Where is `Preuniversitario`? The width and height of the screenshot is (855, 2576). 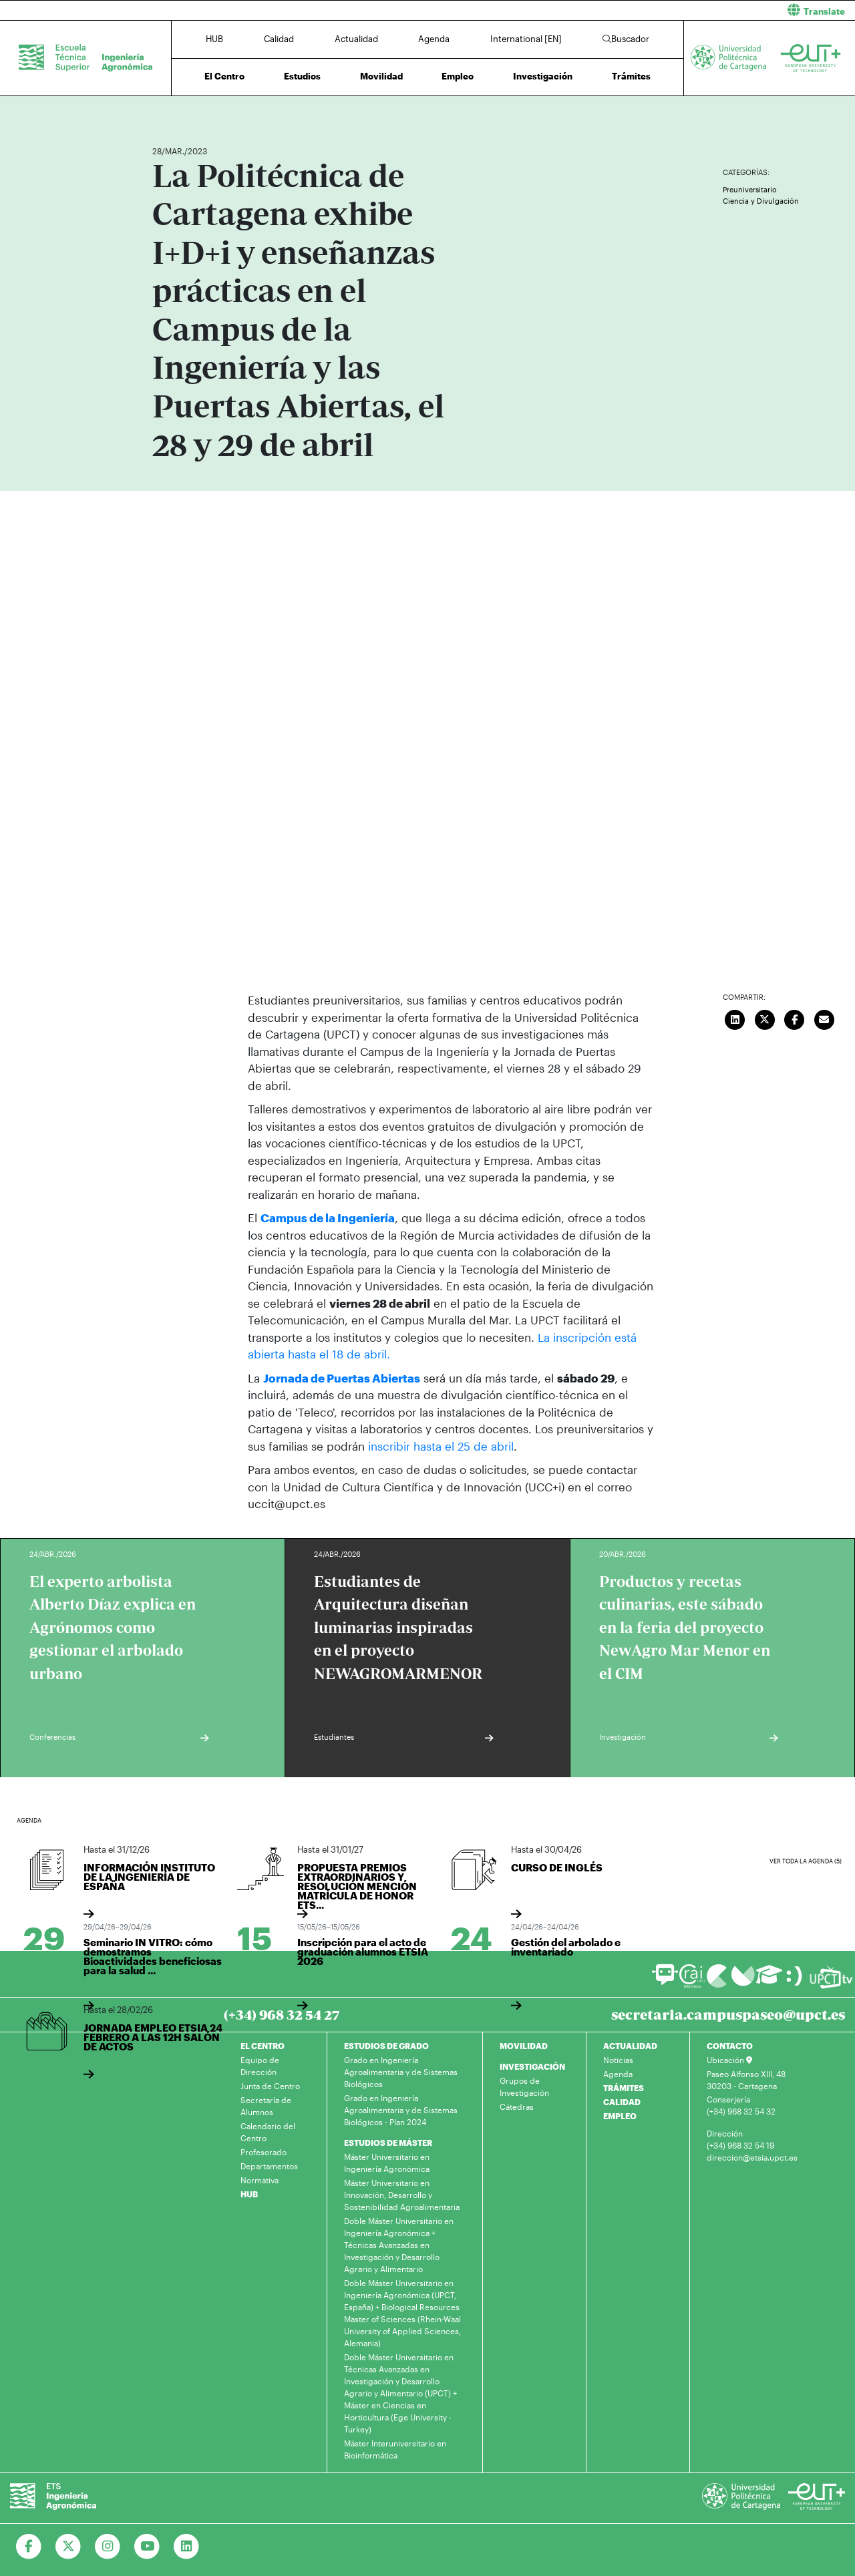
Preuniversitario is located at coordinates (750, 189).